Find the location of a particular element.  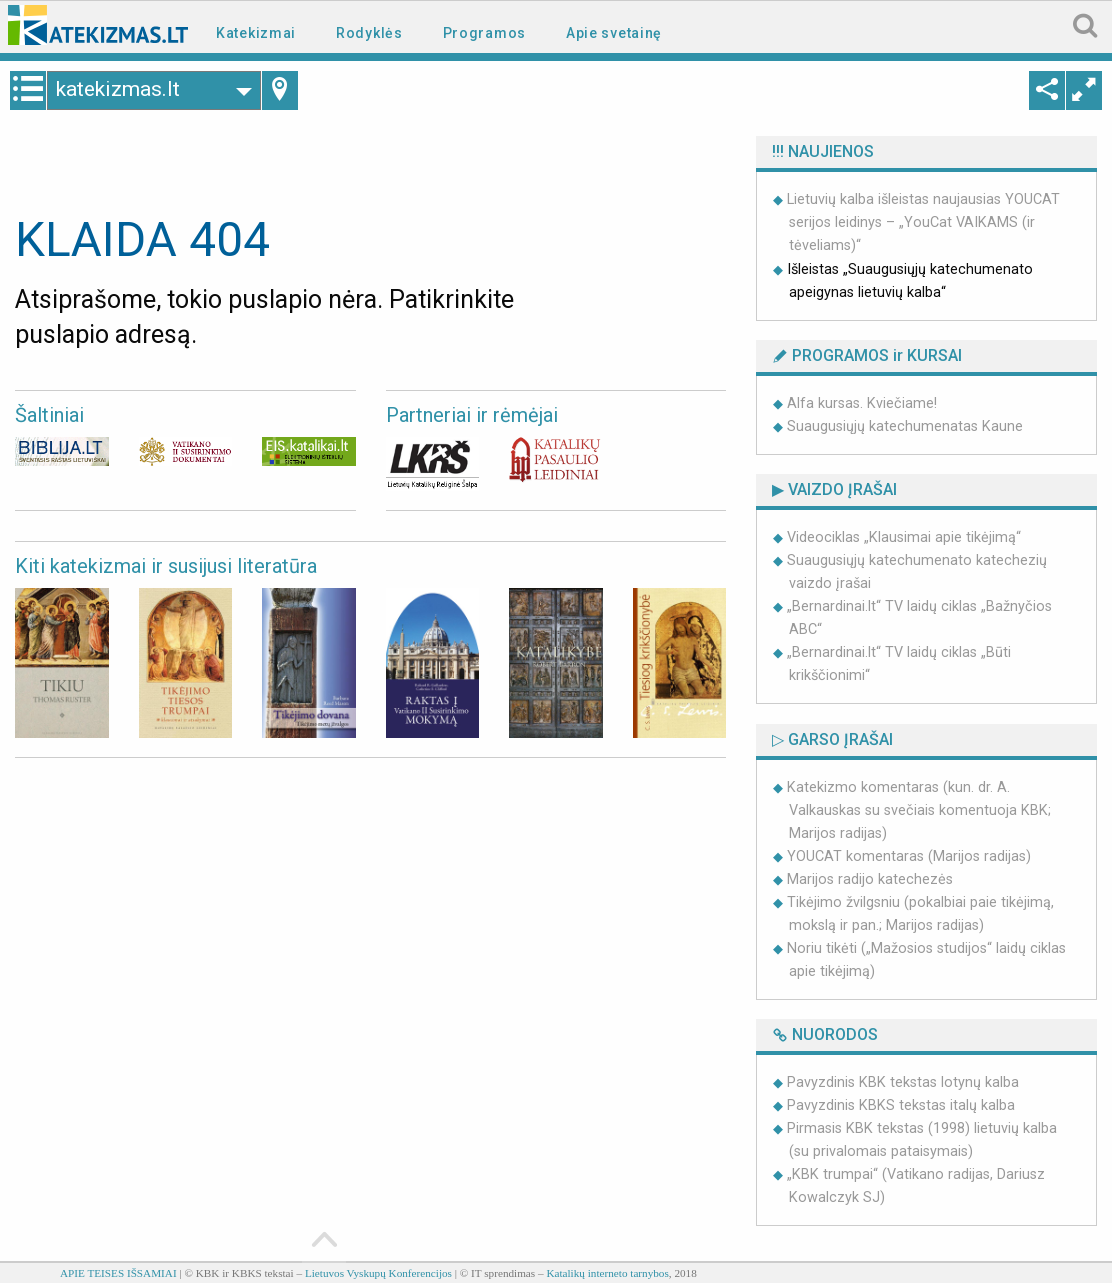

Katekizmo komentaras (kun. dr. A. Valkauskas su svečiais komentuoja KBK; Marijos radijas) is located at coordinates (919, 810).